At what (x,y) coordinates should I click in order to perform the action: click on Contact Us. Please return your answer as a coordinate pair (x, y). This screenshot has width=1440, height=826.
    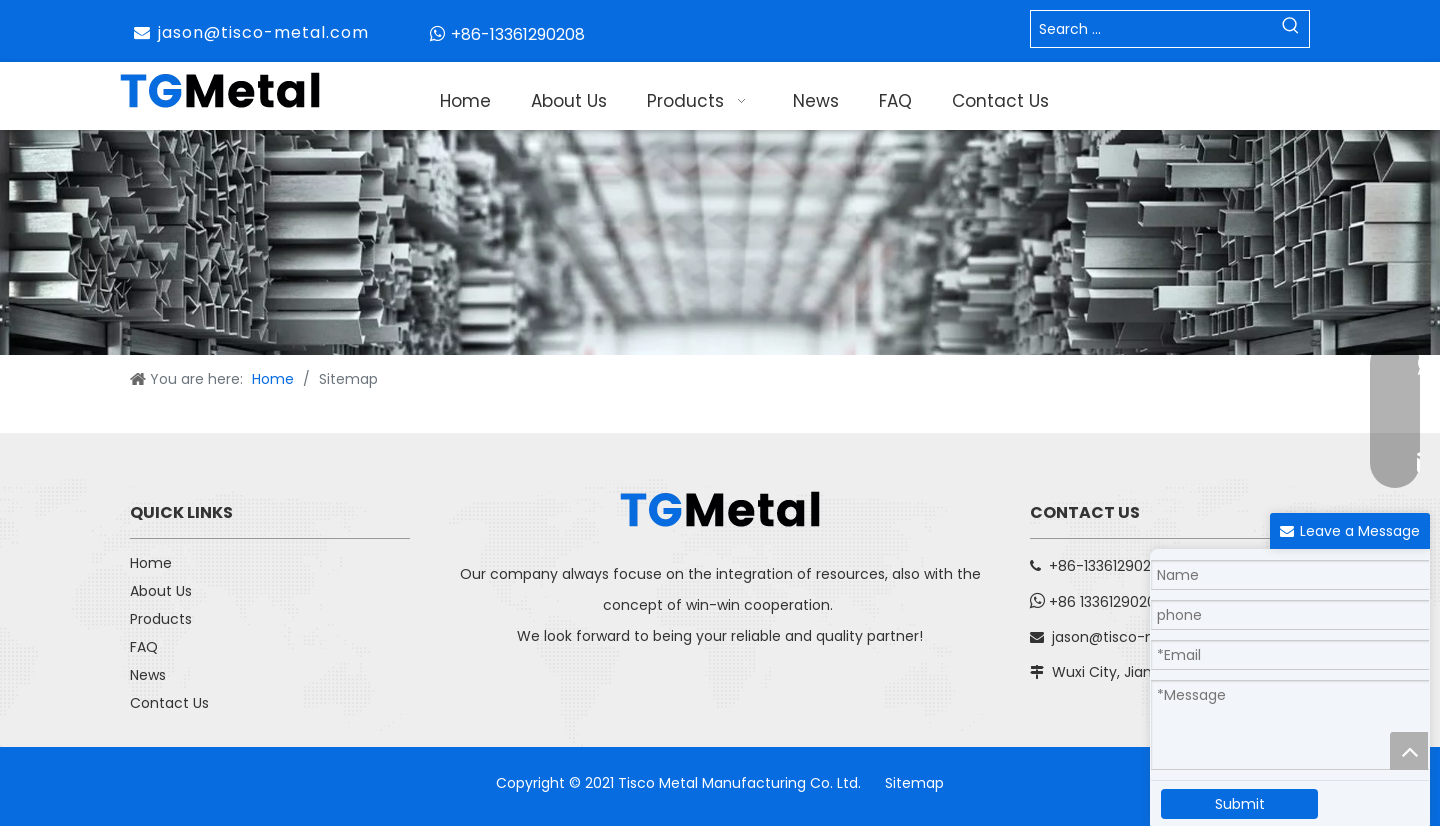
    Looking at the image, I should click on (169, 703).